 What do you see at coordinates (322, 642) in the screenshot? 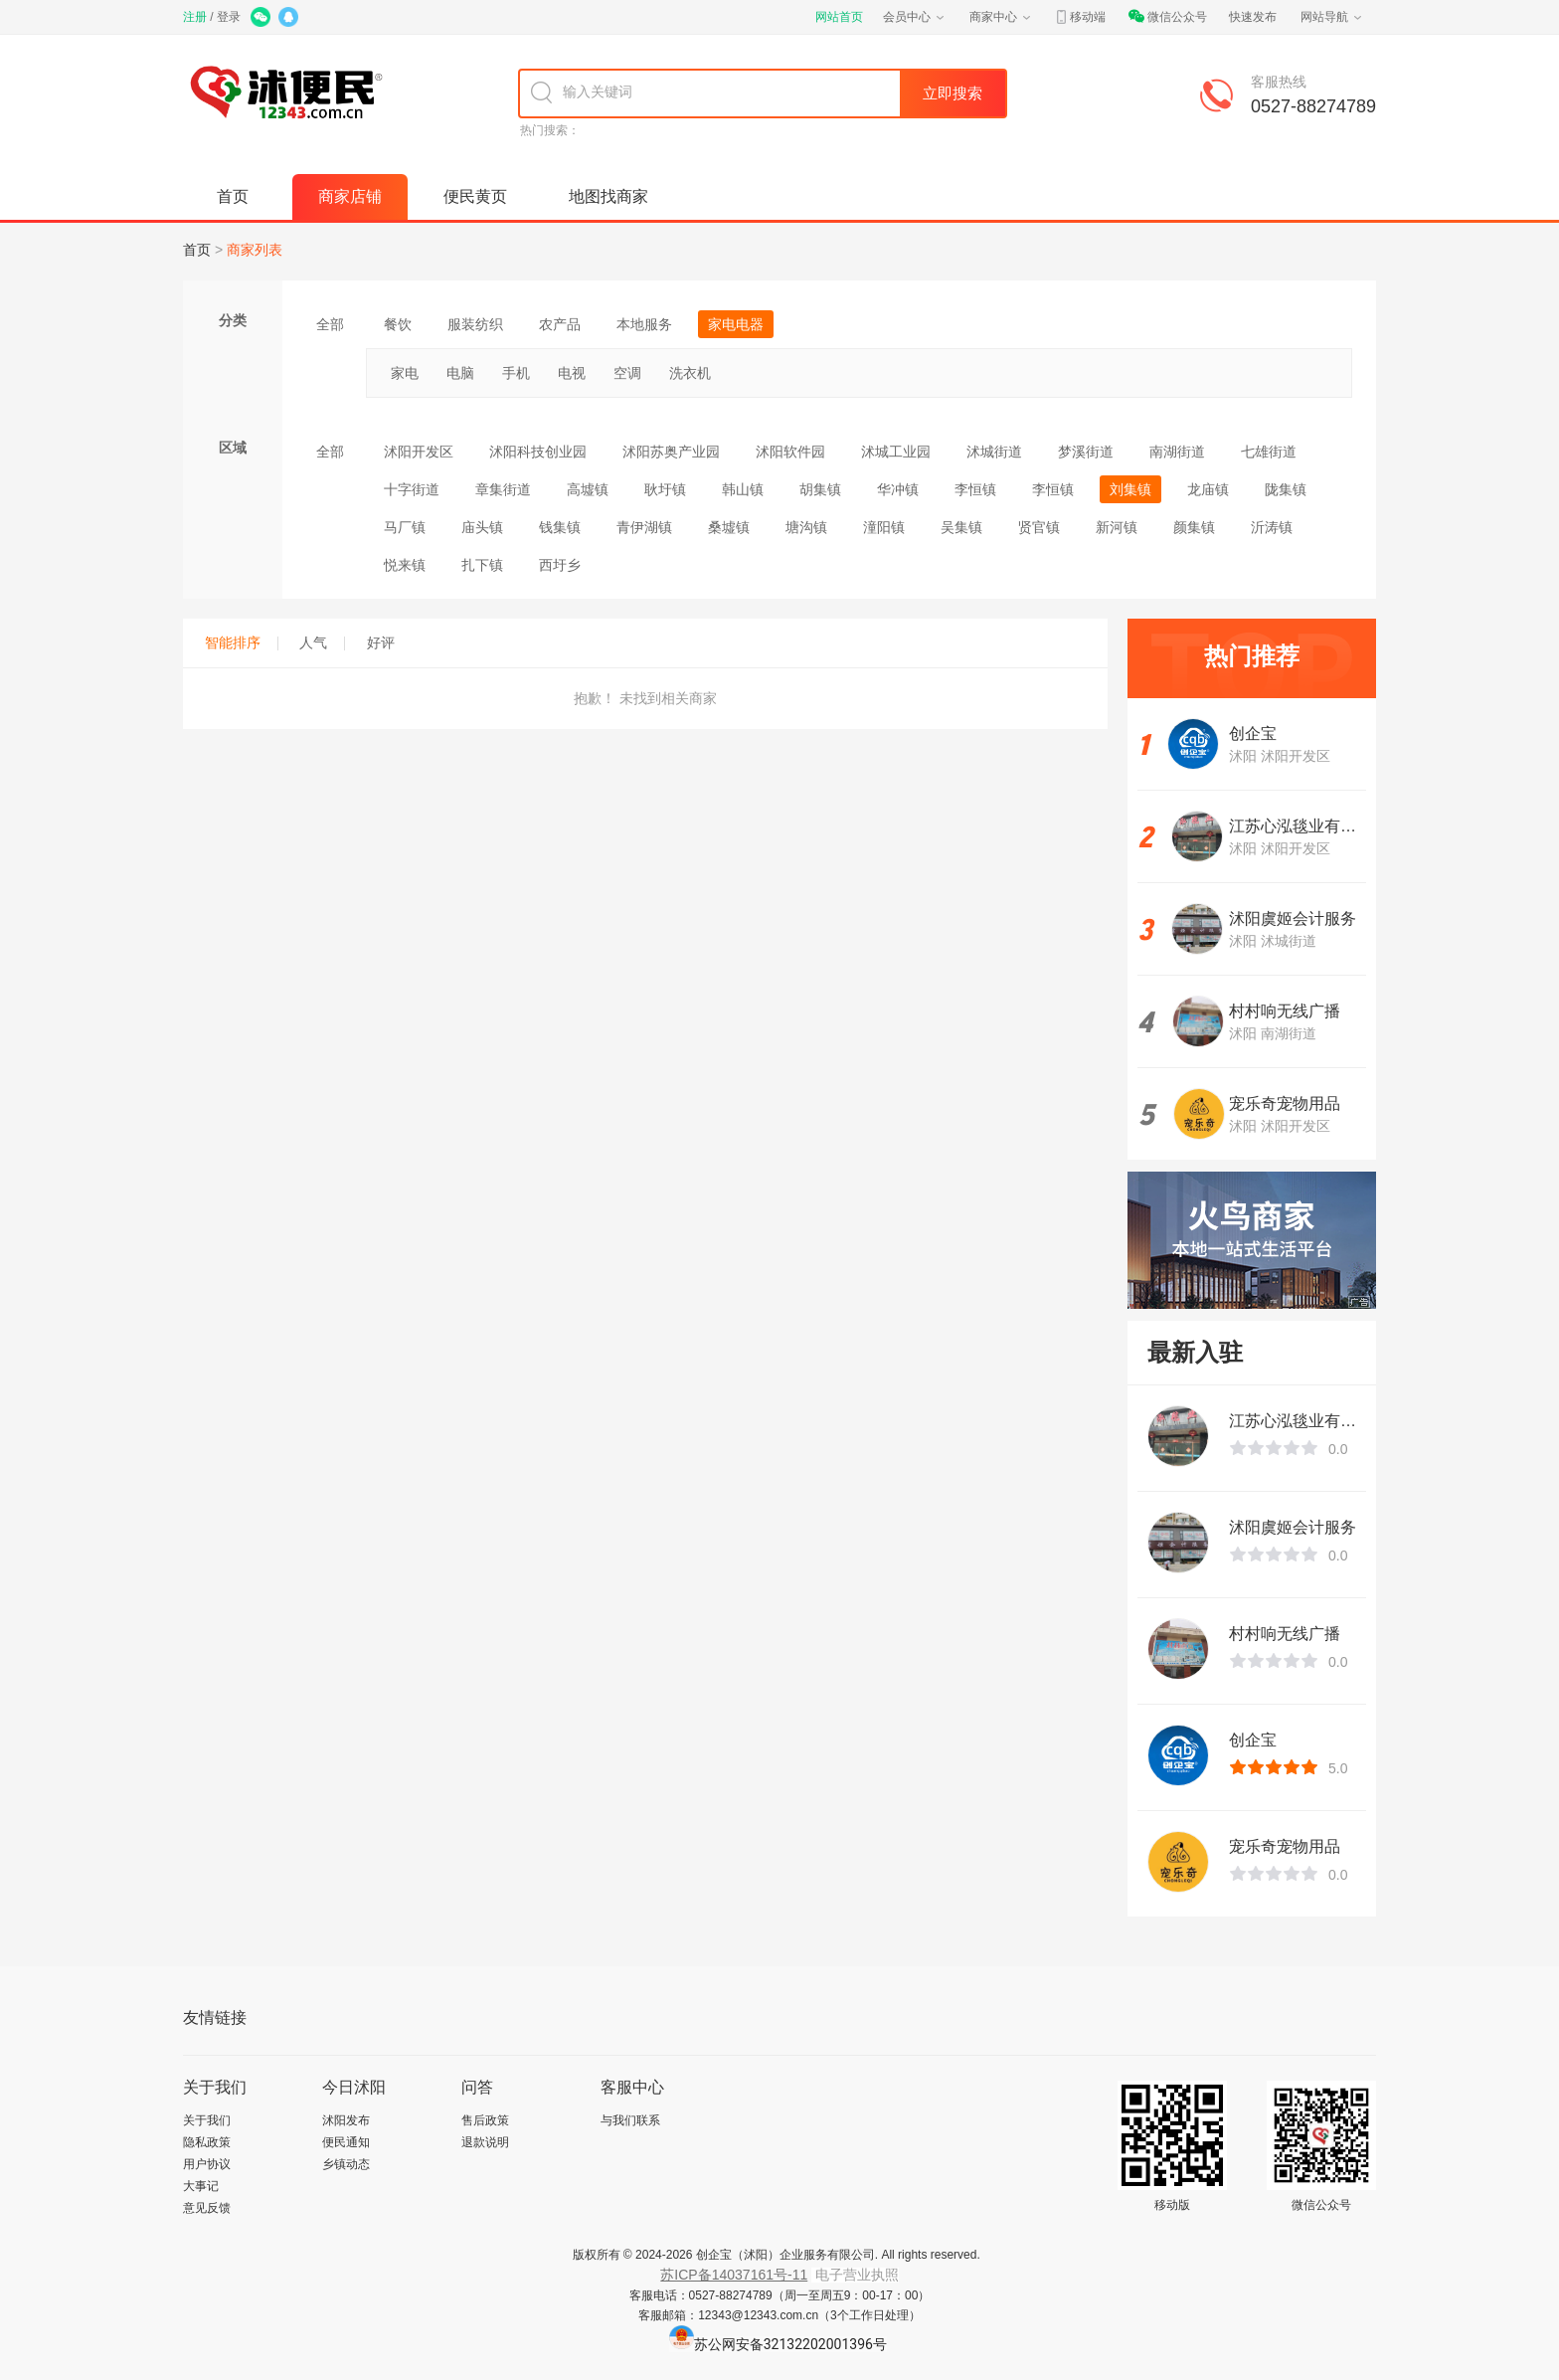
I see `人气` at bounding box center [322, 642].